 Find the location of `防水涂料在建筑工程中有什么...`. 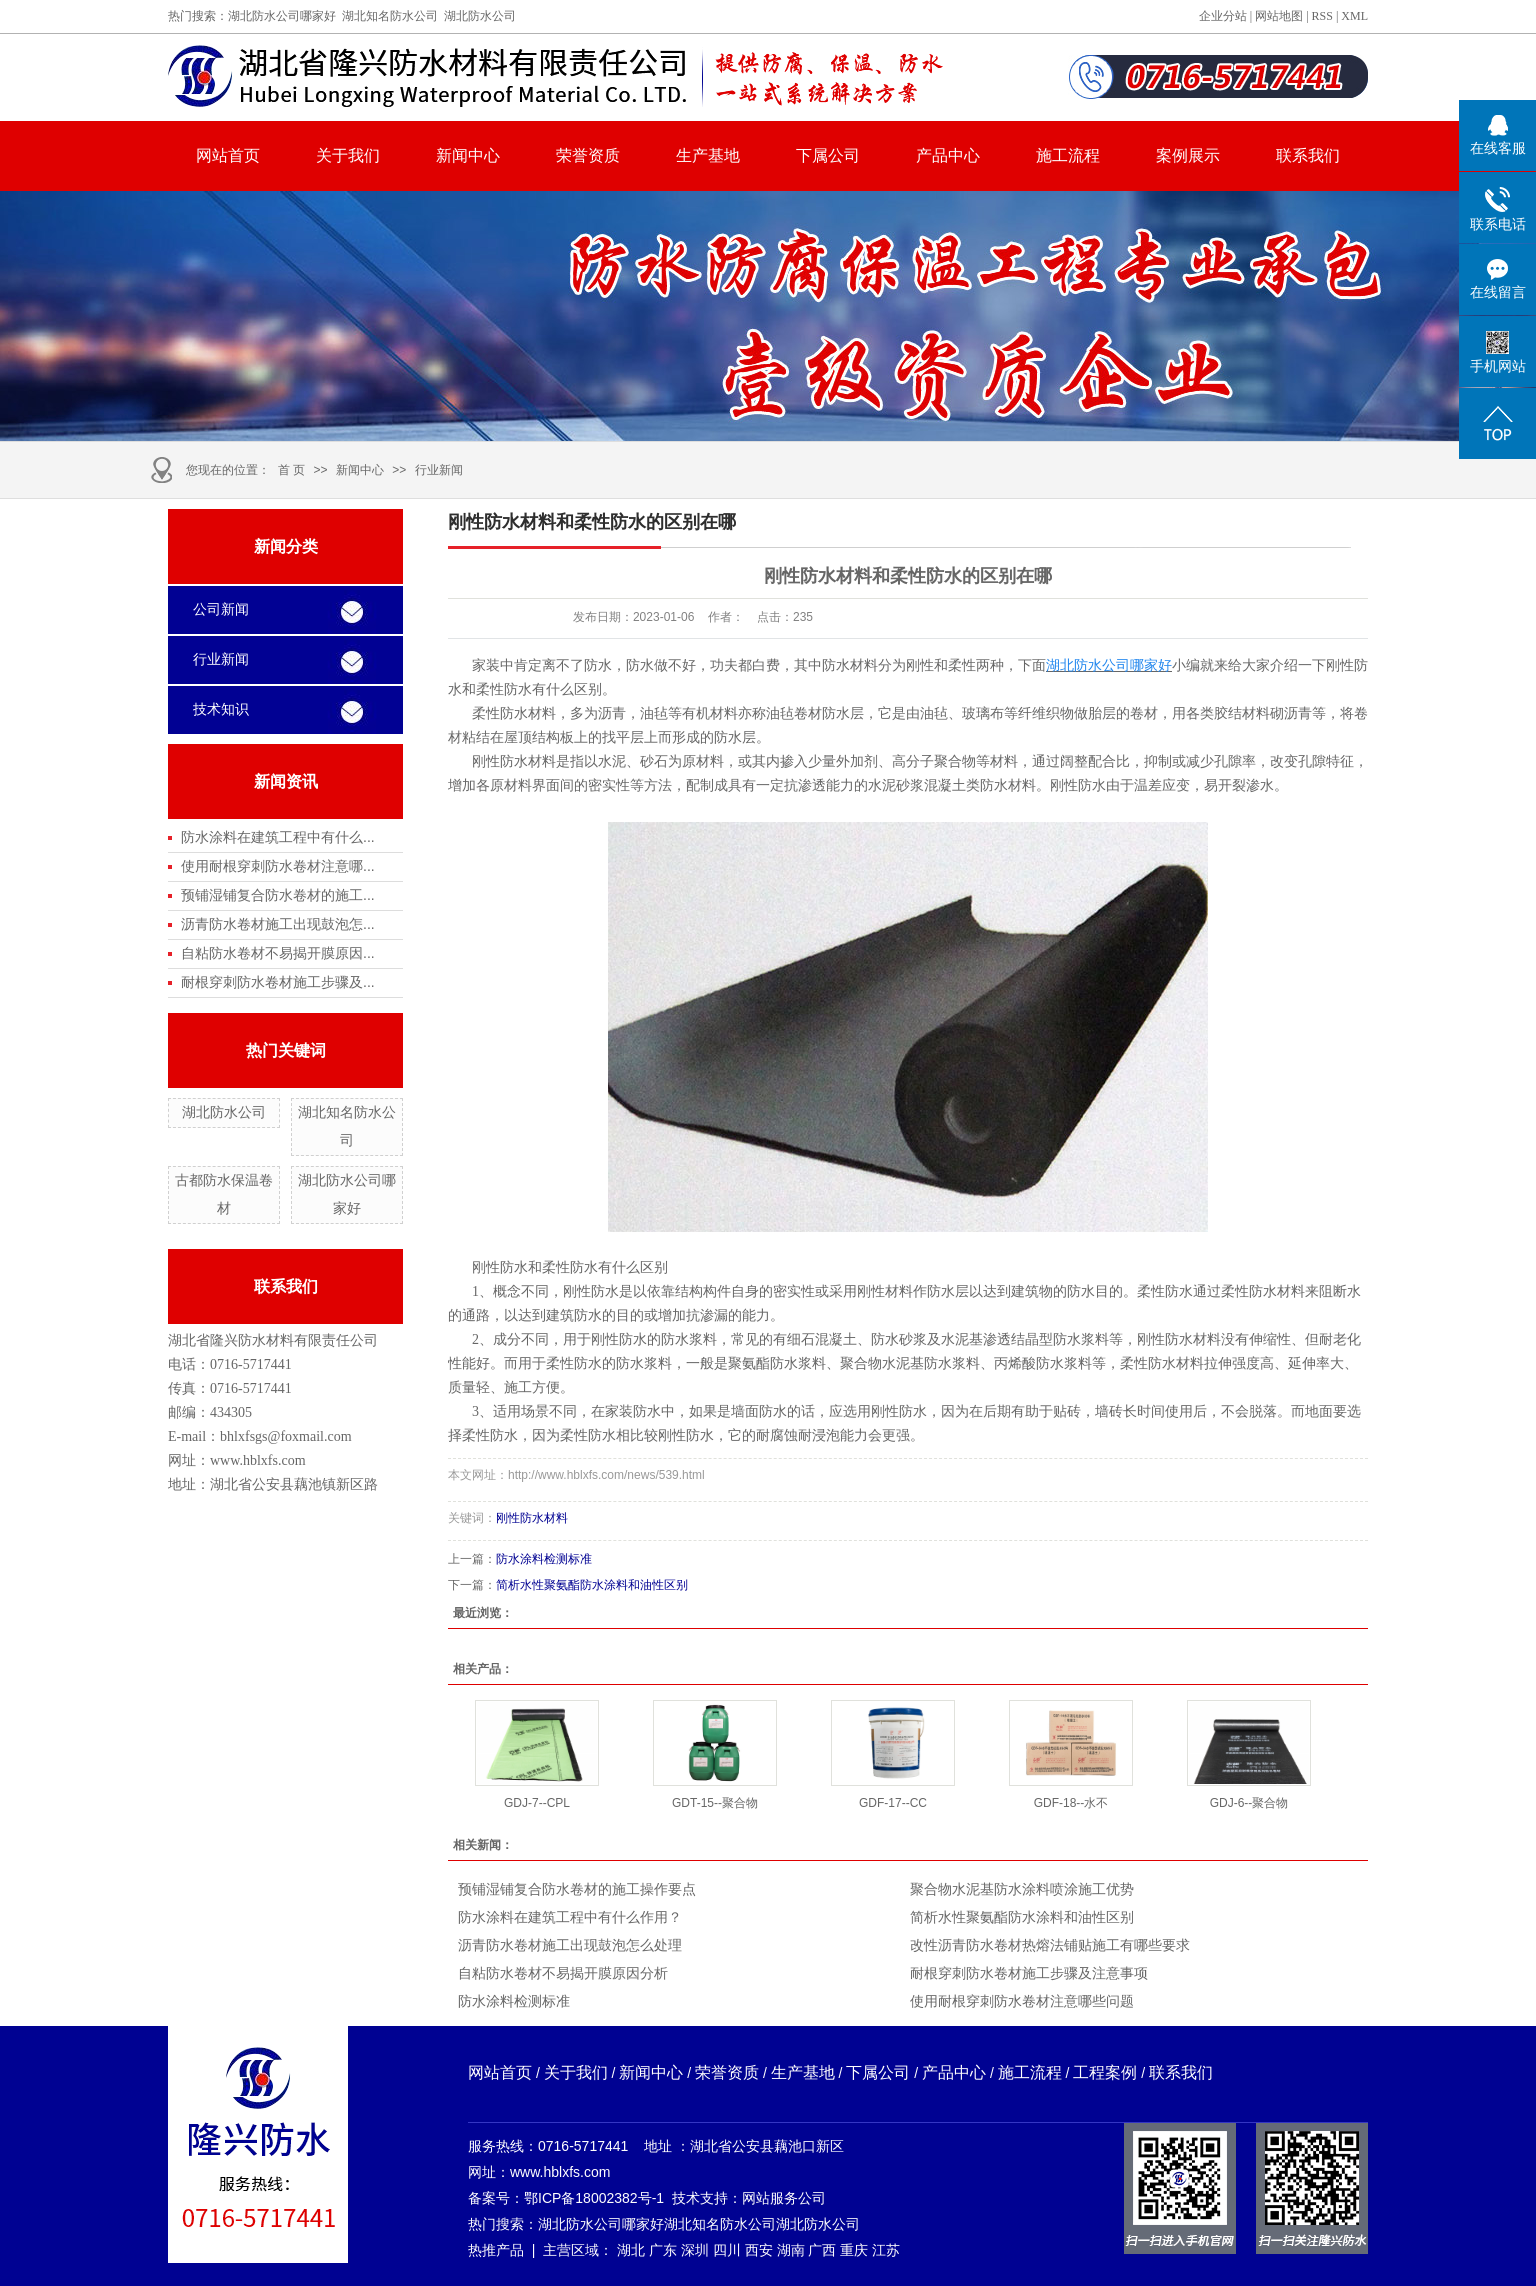

防水涂料在建筑工程中有什么... is located at coordinates (278, 837).